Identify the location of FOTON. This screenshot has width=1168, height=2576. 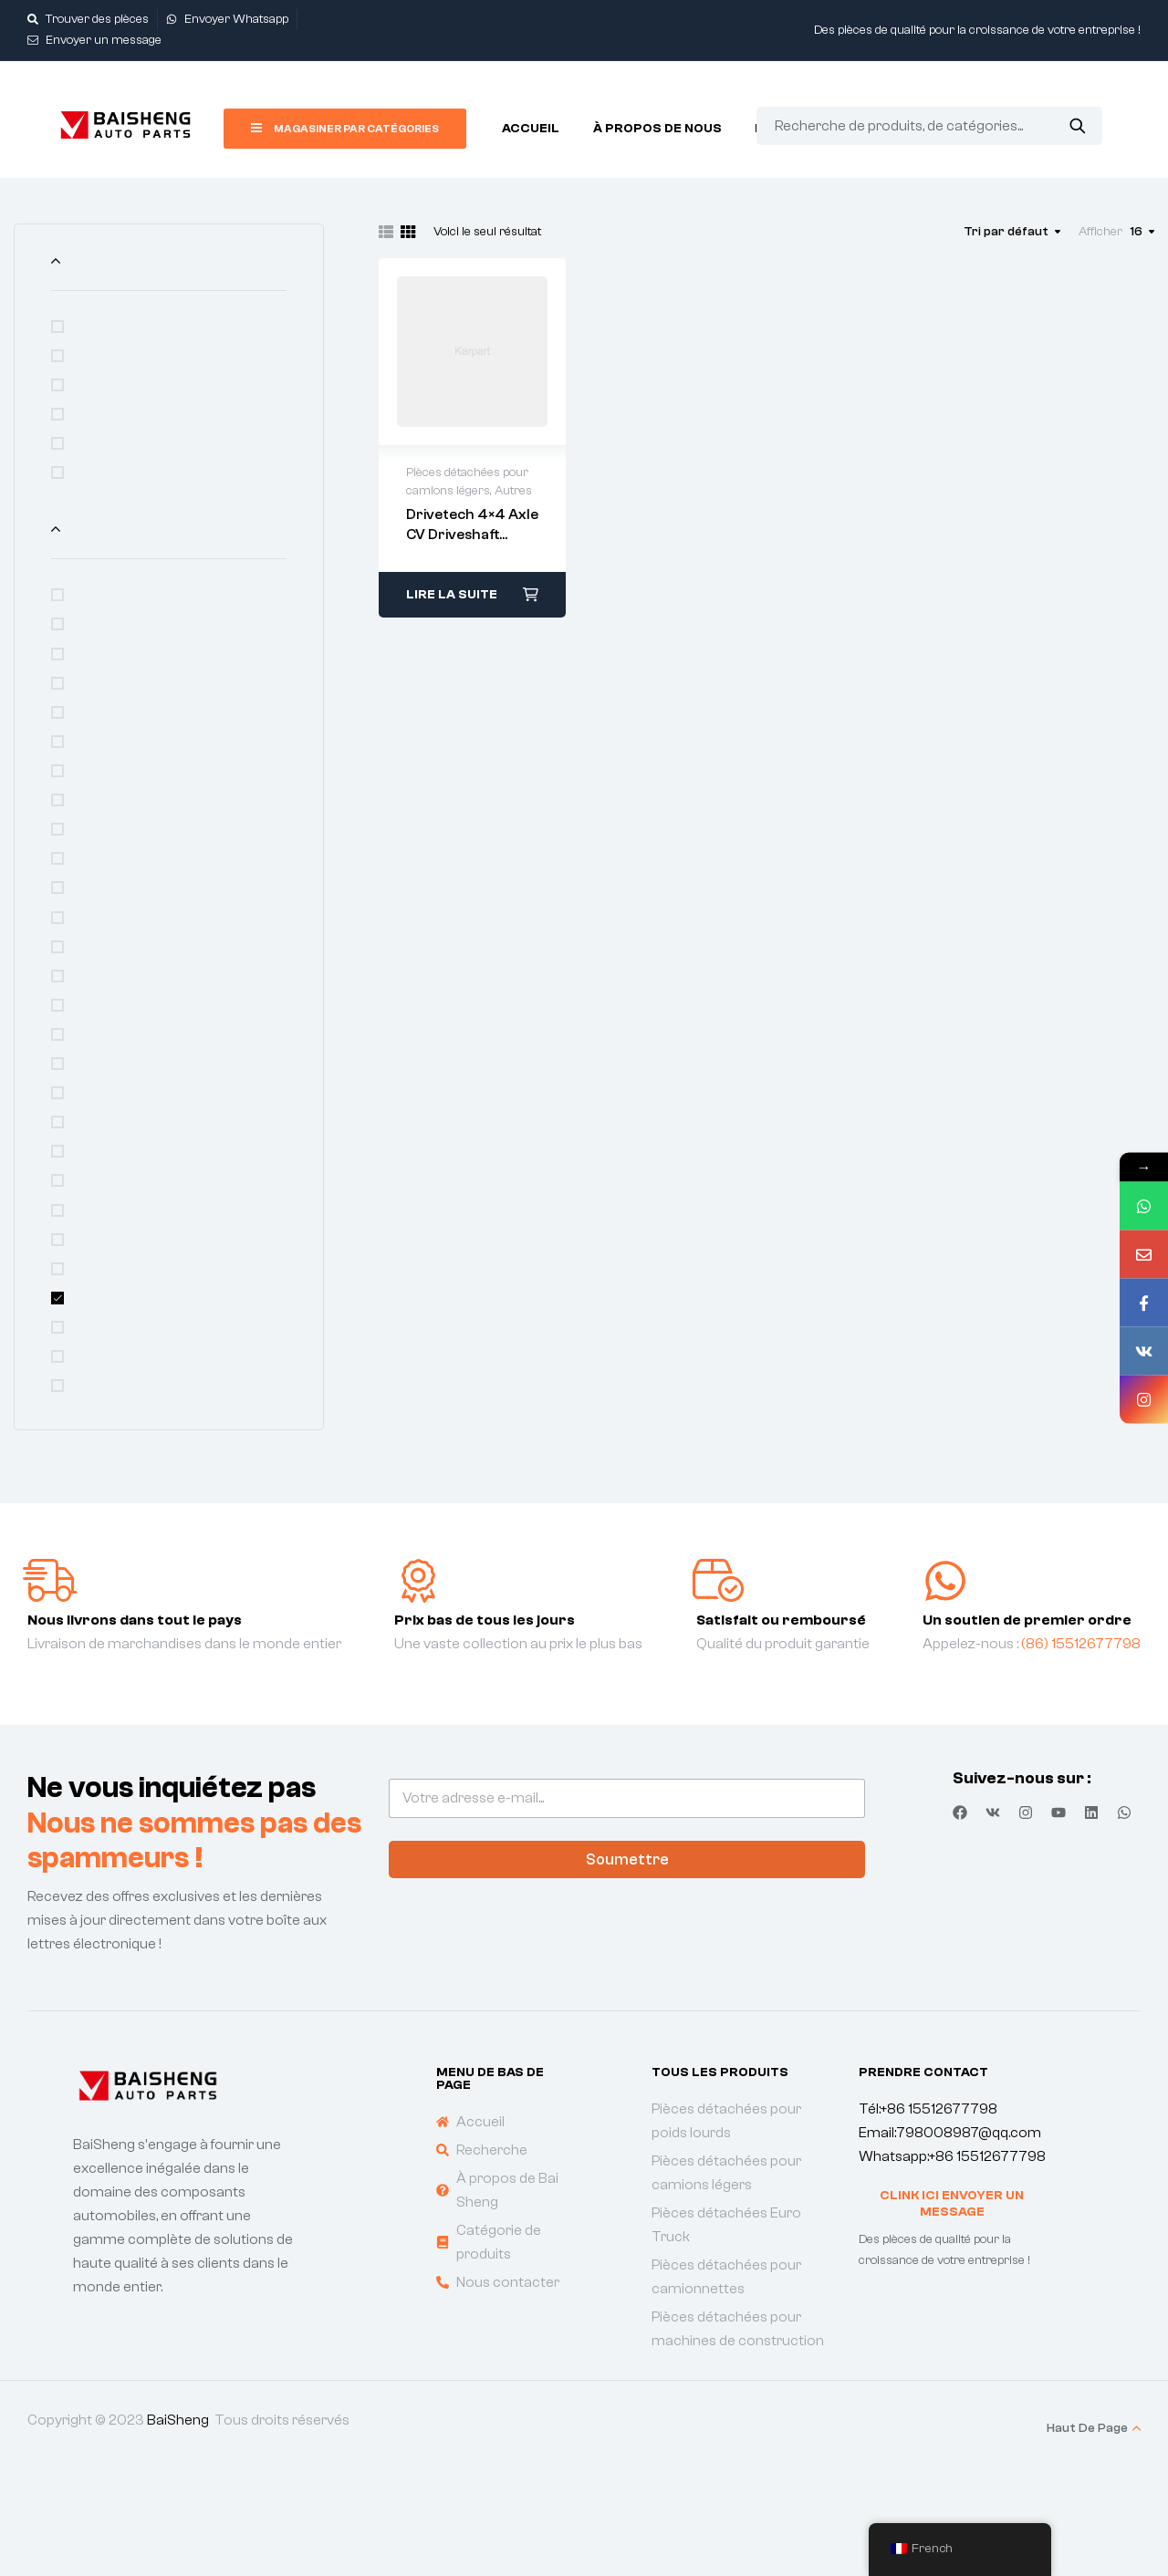
(100, 843).